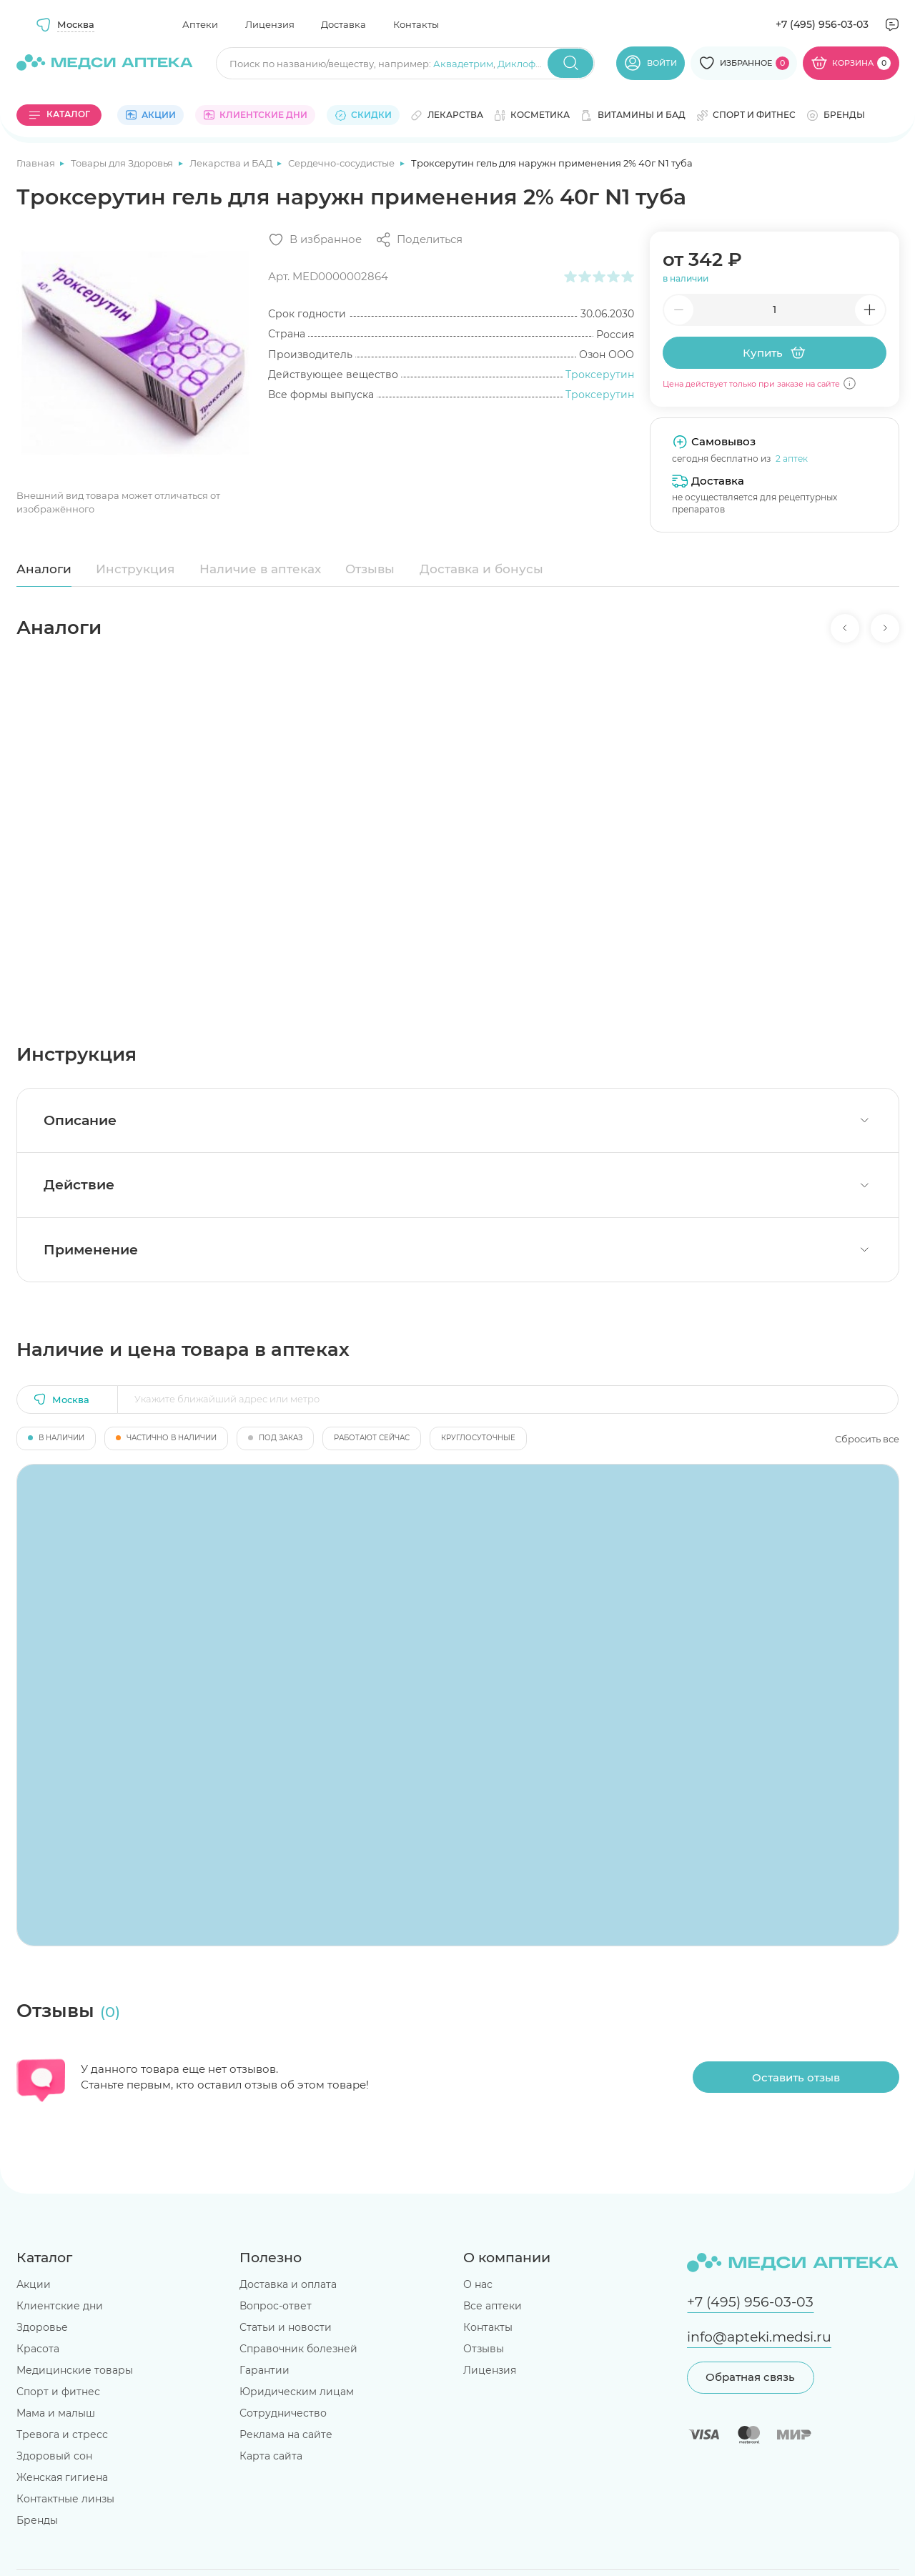 This screenshot has height=2576, width=915. What do you see at coordinates (59, 2305) in the screenshot?
I see `Клиентские дни` at bounding box center [59, 2305].